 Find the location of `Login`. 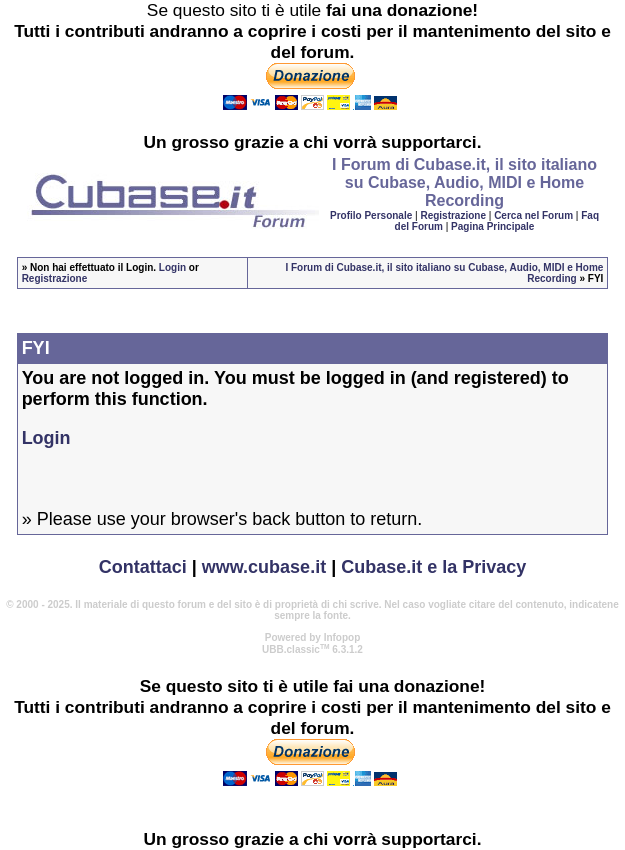

Login is located at coordinates (172, 267).